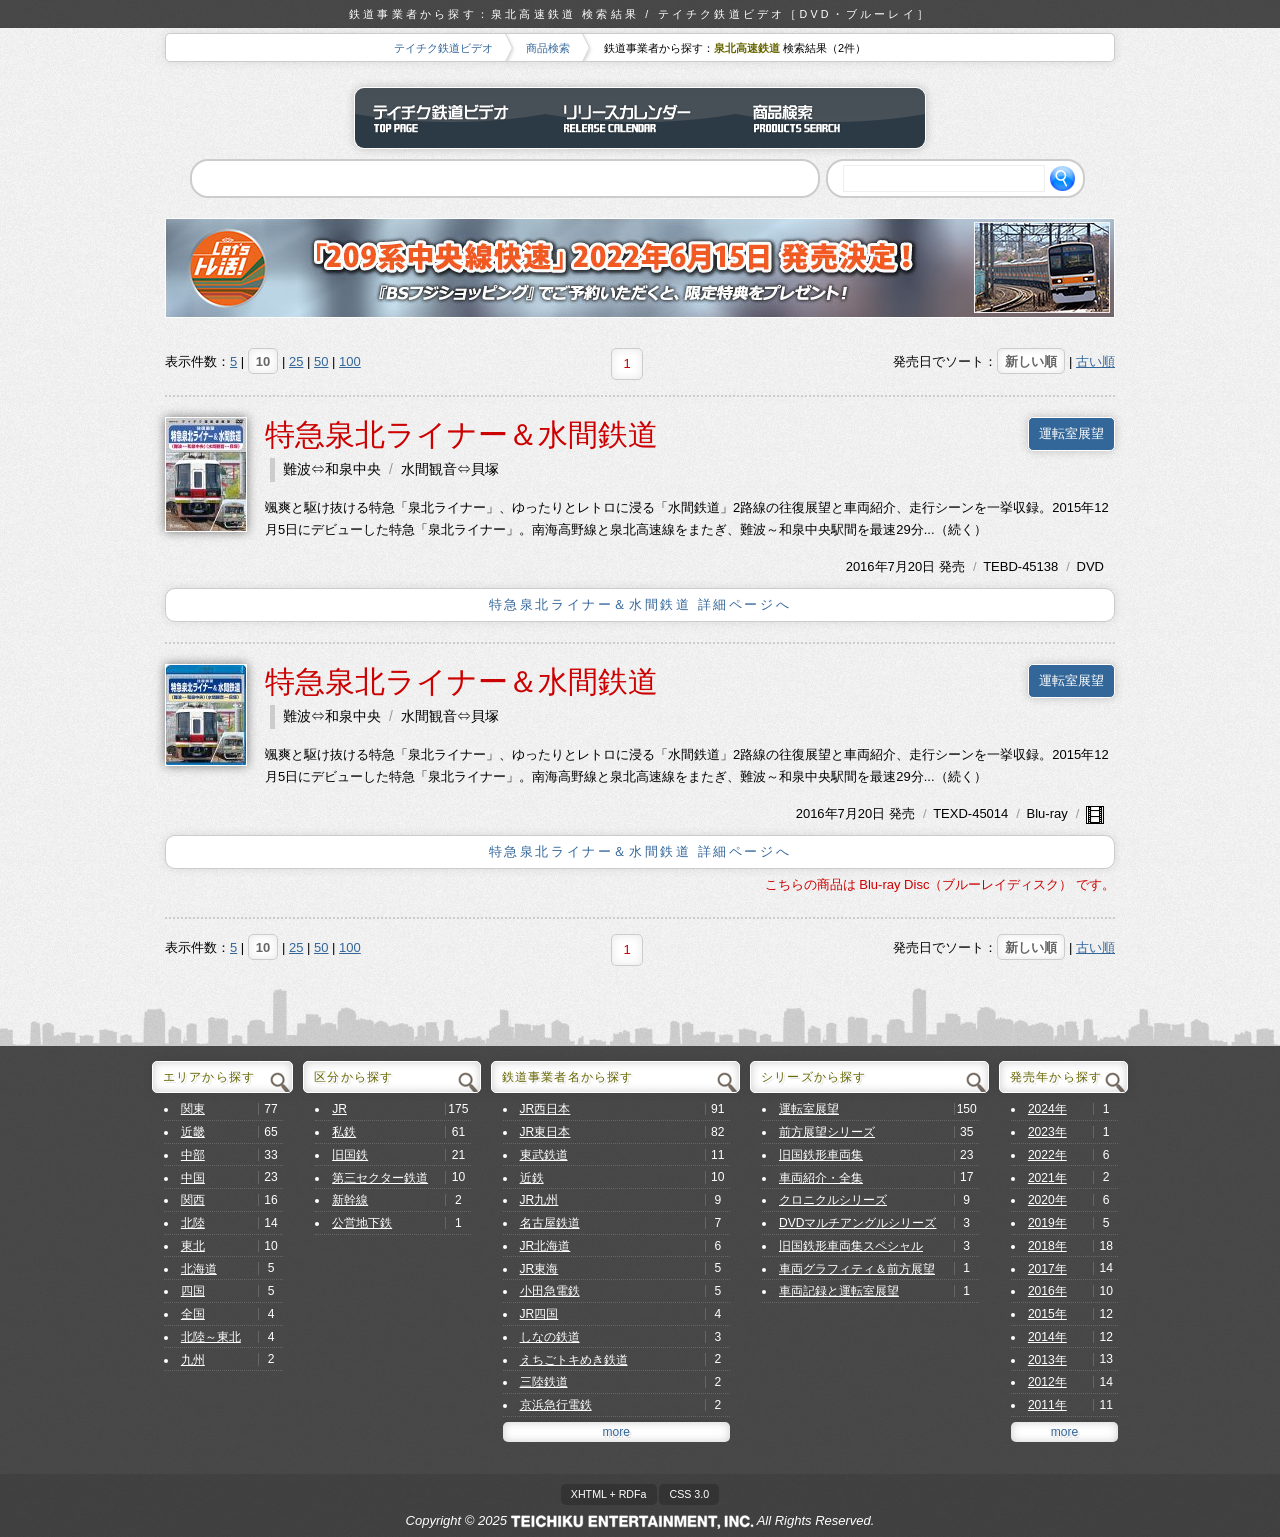  Describe the element at coordinates (1071, 433) in the screenshot. I see `運転室展望` at that location.